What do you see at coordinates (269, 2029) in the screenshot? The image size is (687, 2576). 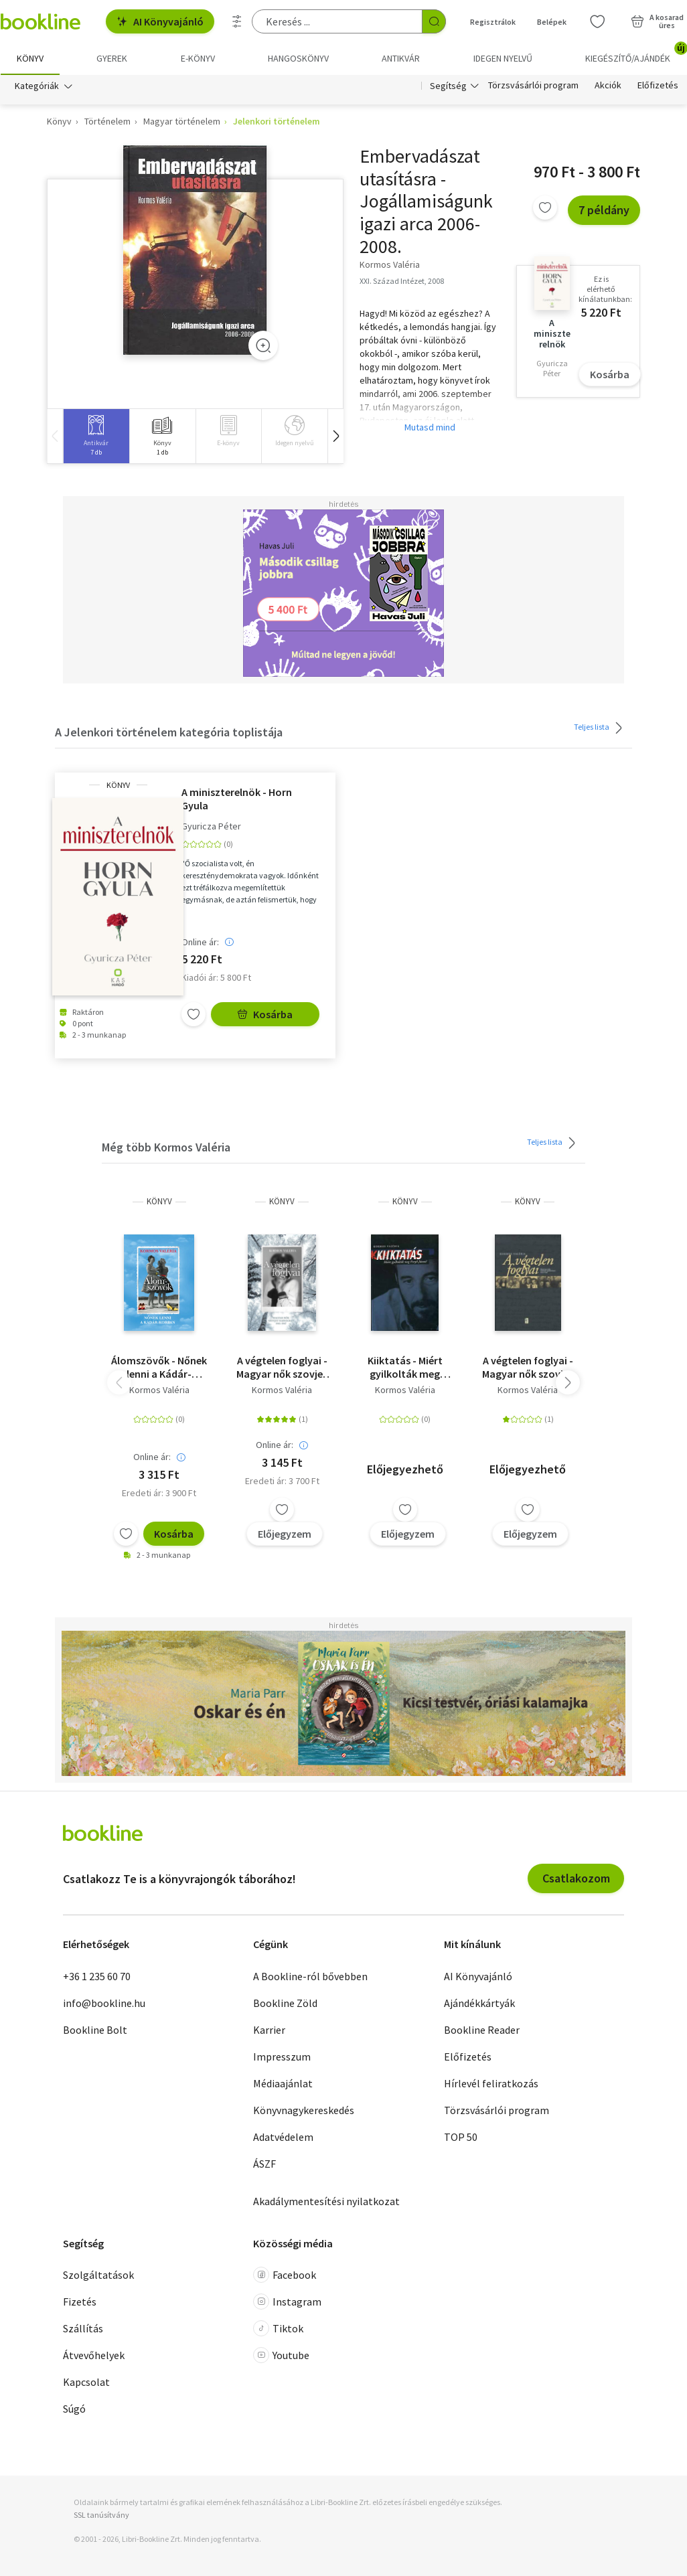 I see `Karrier` at bounding box center [269, 2029].